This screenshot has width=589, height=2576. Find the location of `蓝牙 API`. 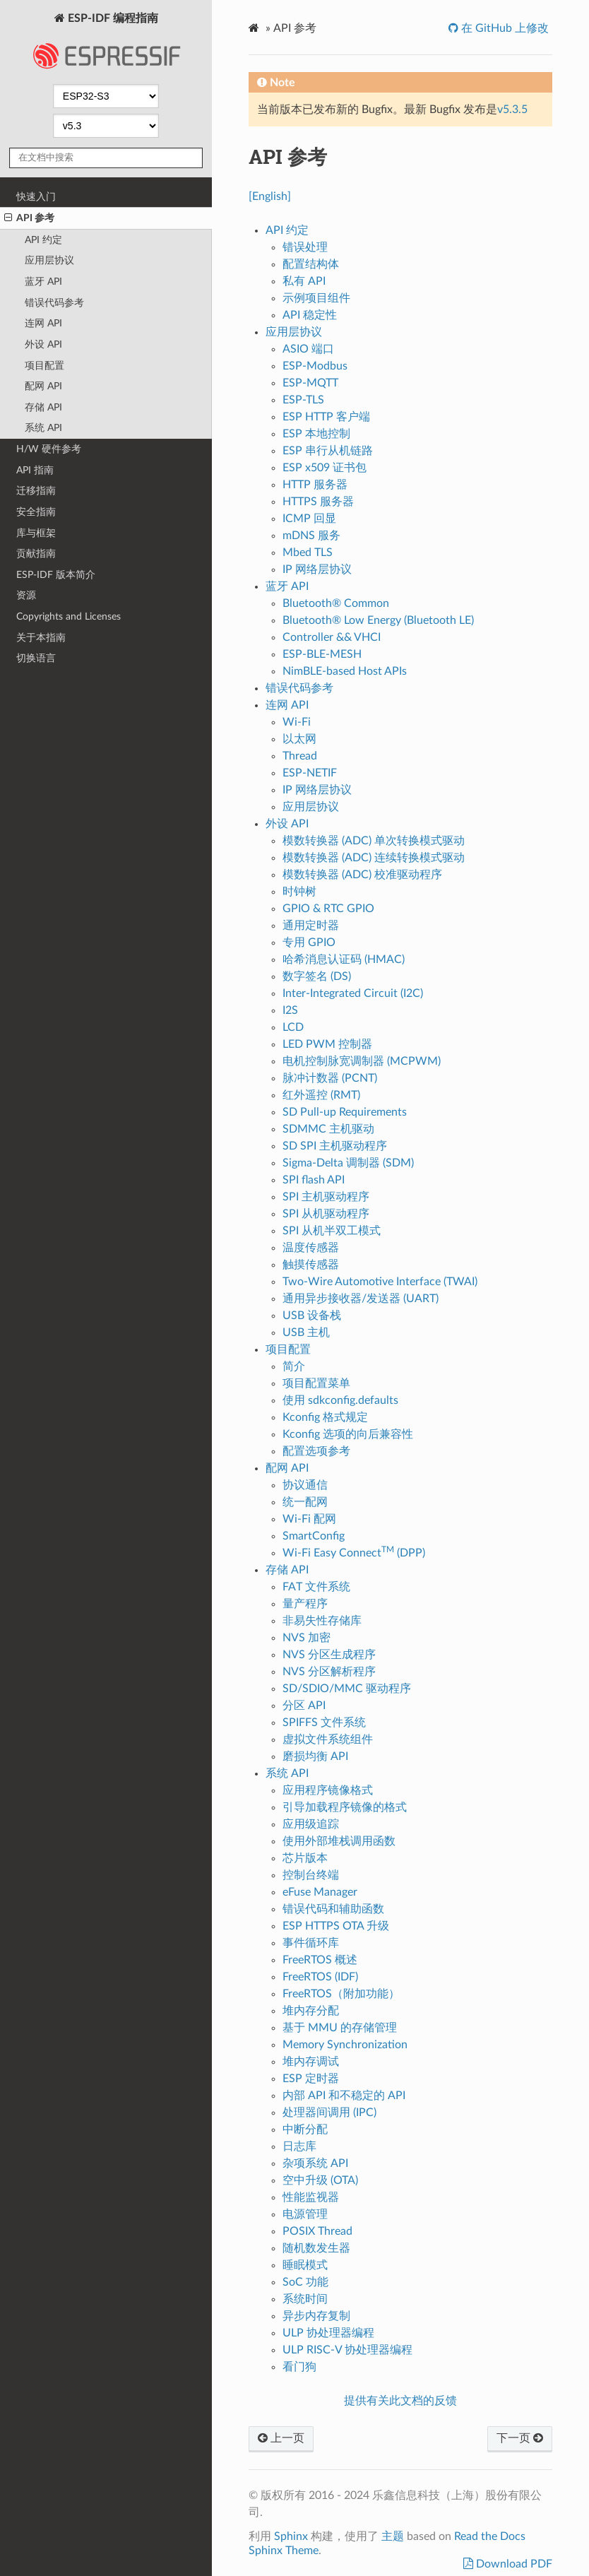

蓝牙 API is located at coordinates (43, 281).